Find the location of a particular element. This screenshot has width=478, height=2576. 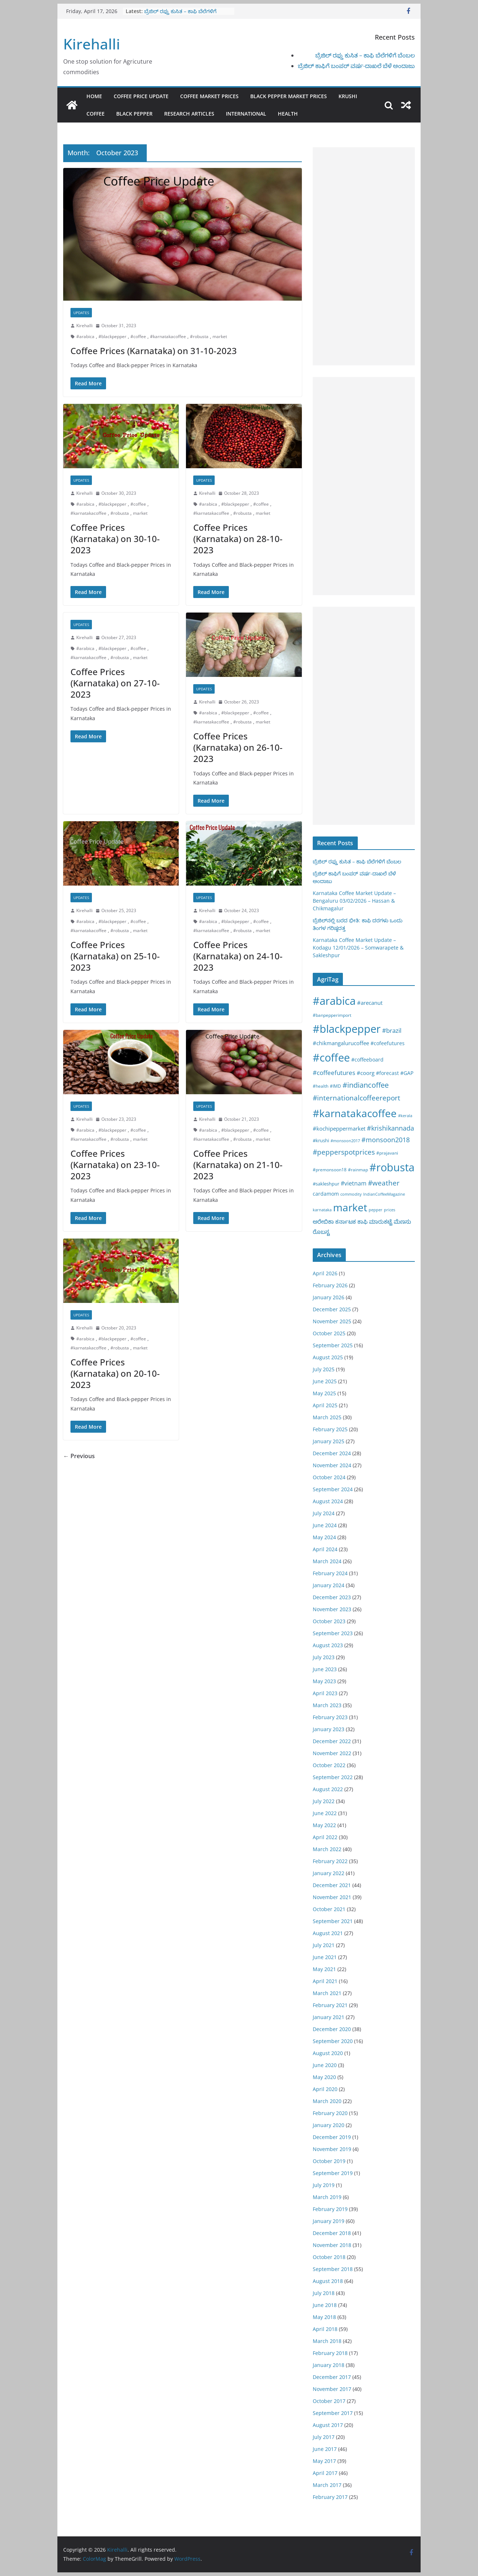

#forecast [#forecast (34 items)] is located at coordinates (387, 1073).